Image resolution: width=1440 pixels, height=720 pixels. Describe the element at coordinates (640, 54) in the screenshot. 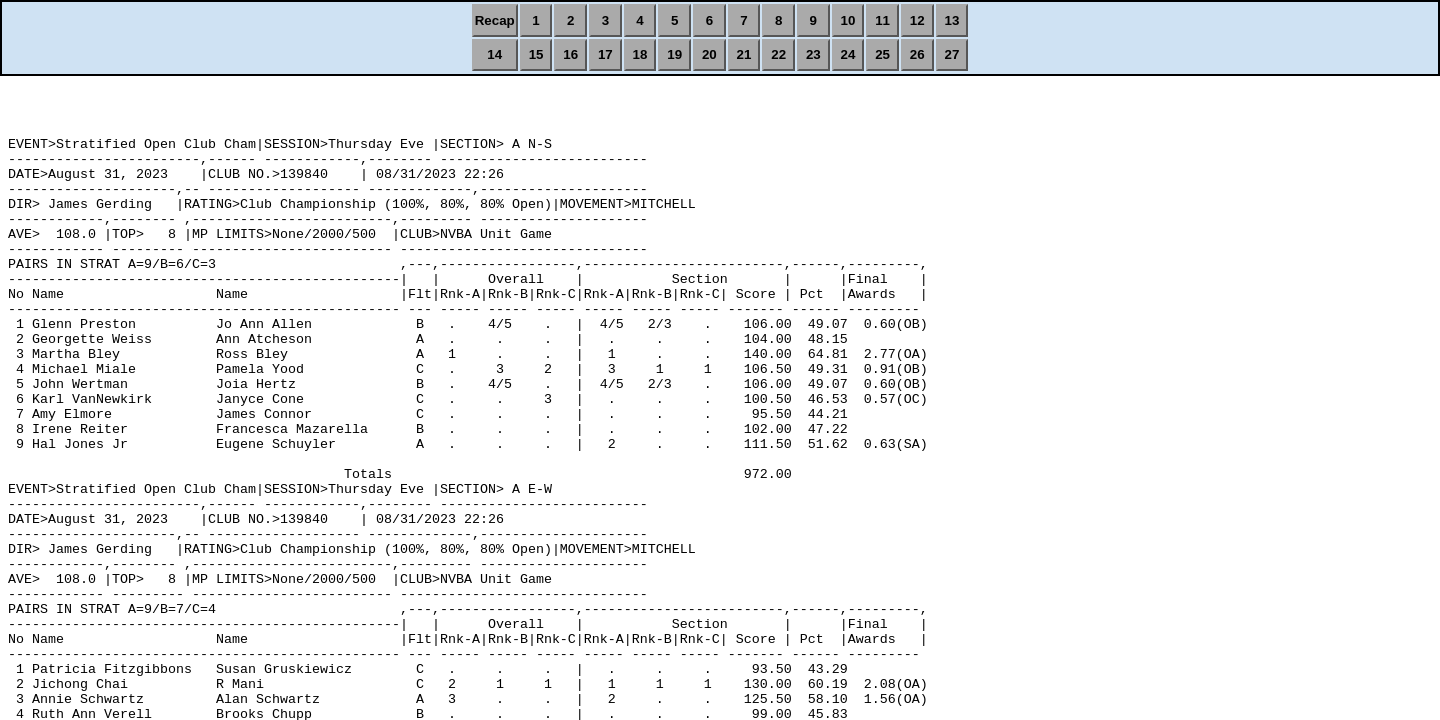

I see `18` at that location.